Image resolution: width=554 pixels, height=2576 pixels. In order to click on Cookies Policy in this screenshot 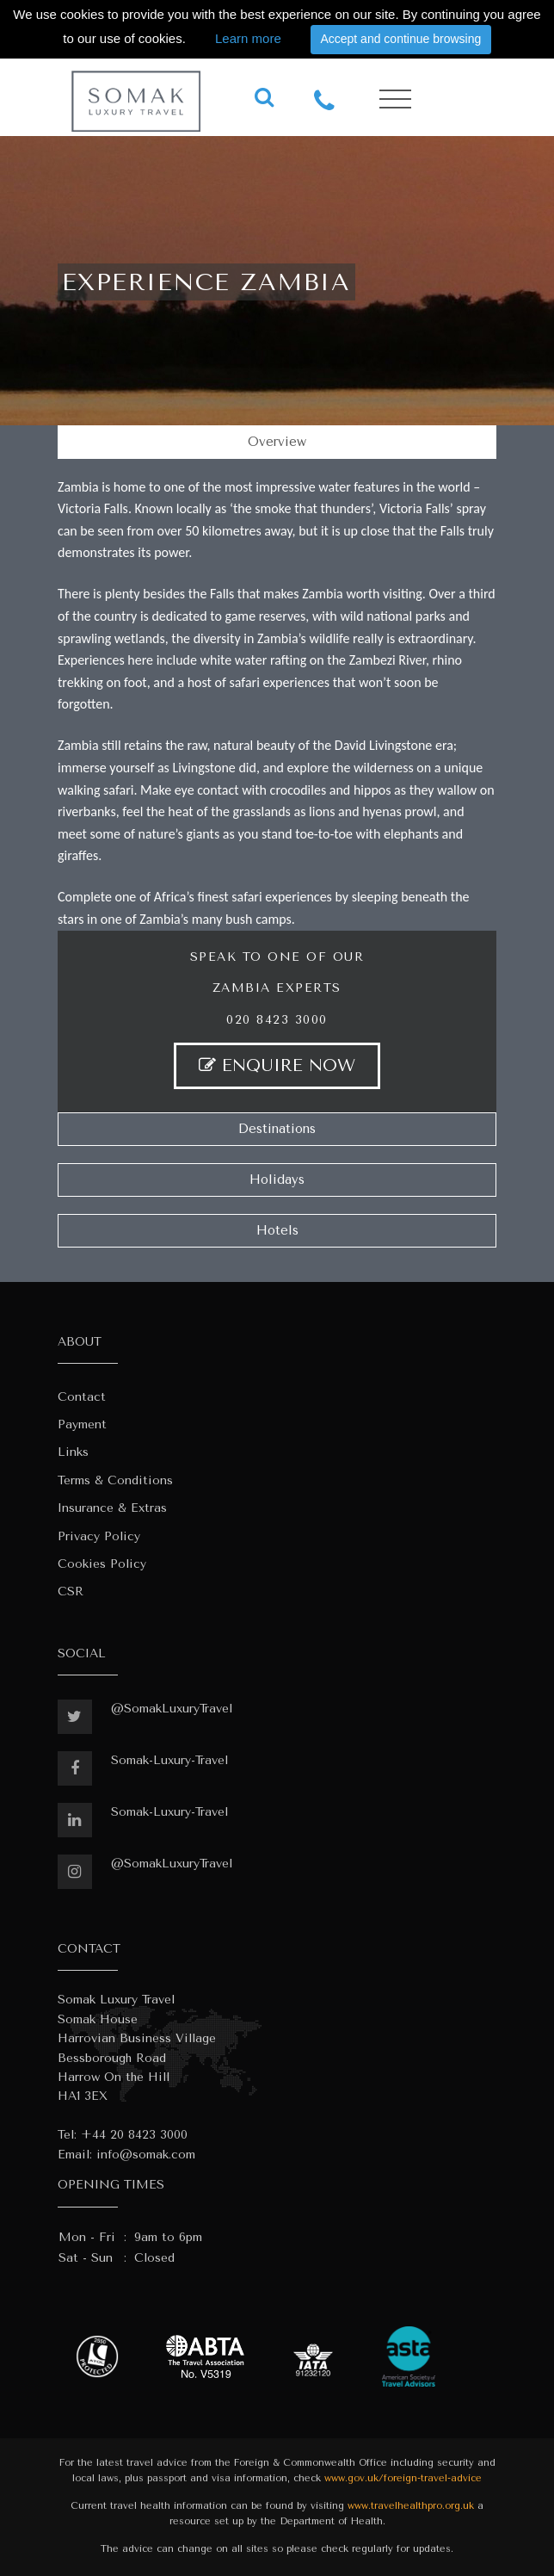, I will do `click(102, 1564)`.